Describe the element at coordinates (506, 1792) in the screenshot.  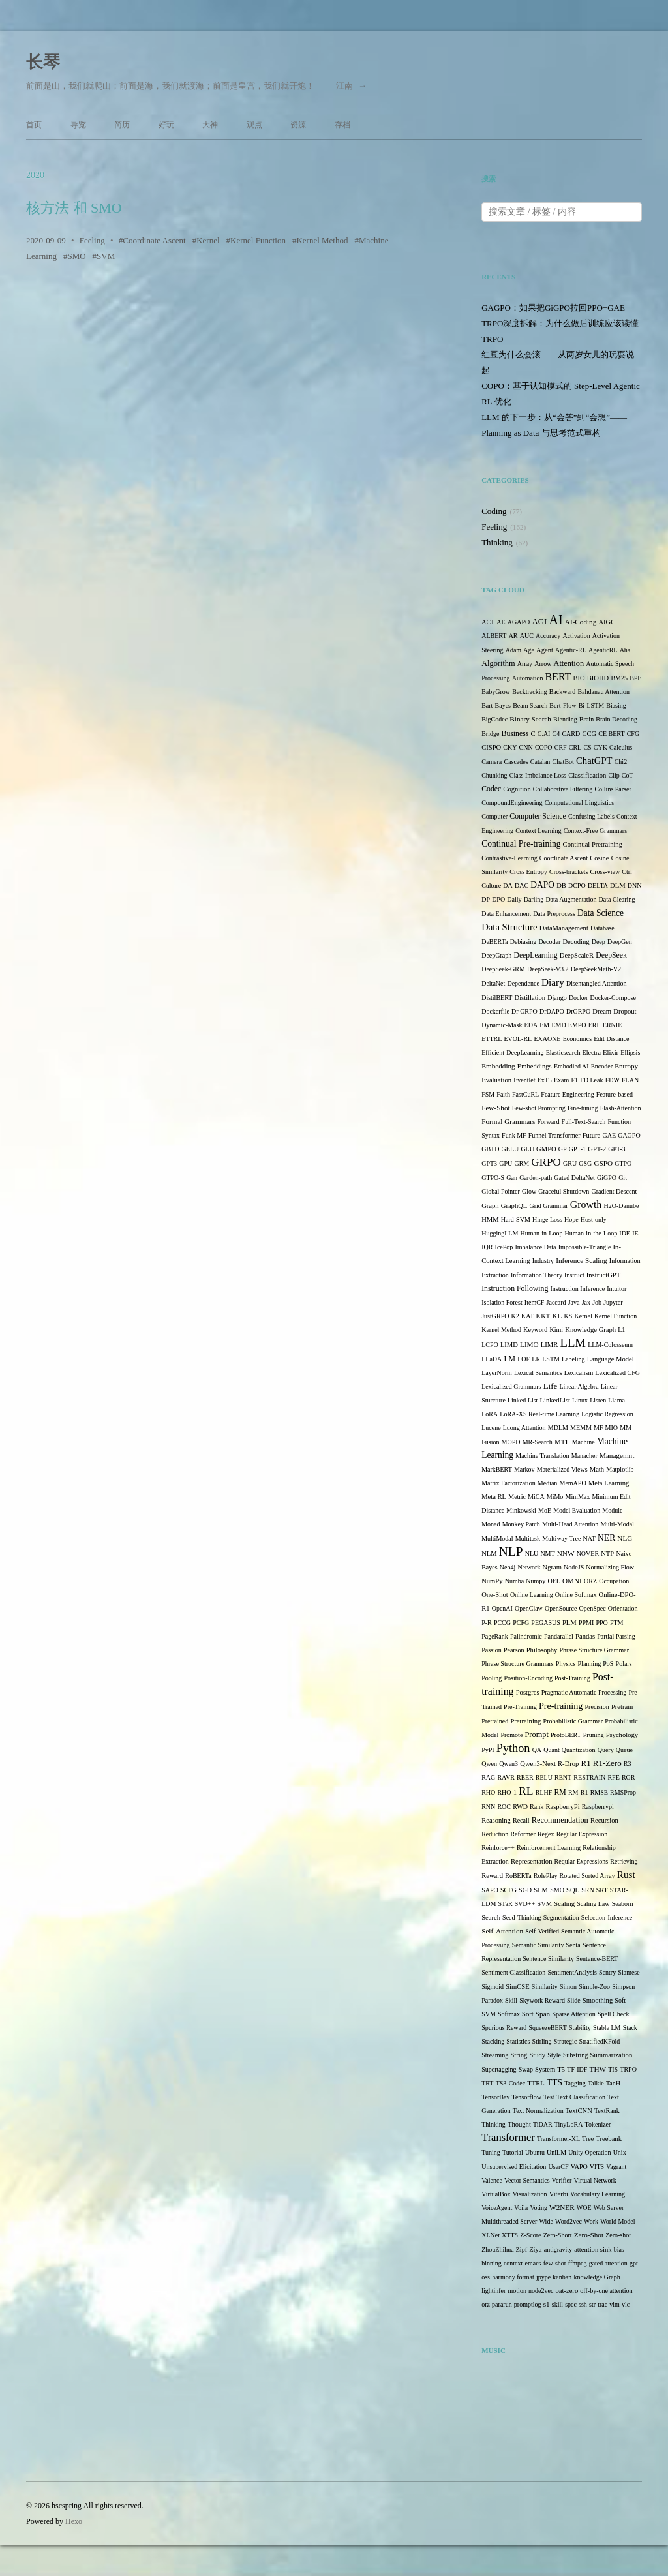
I see `RHO-1` at that location.